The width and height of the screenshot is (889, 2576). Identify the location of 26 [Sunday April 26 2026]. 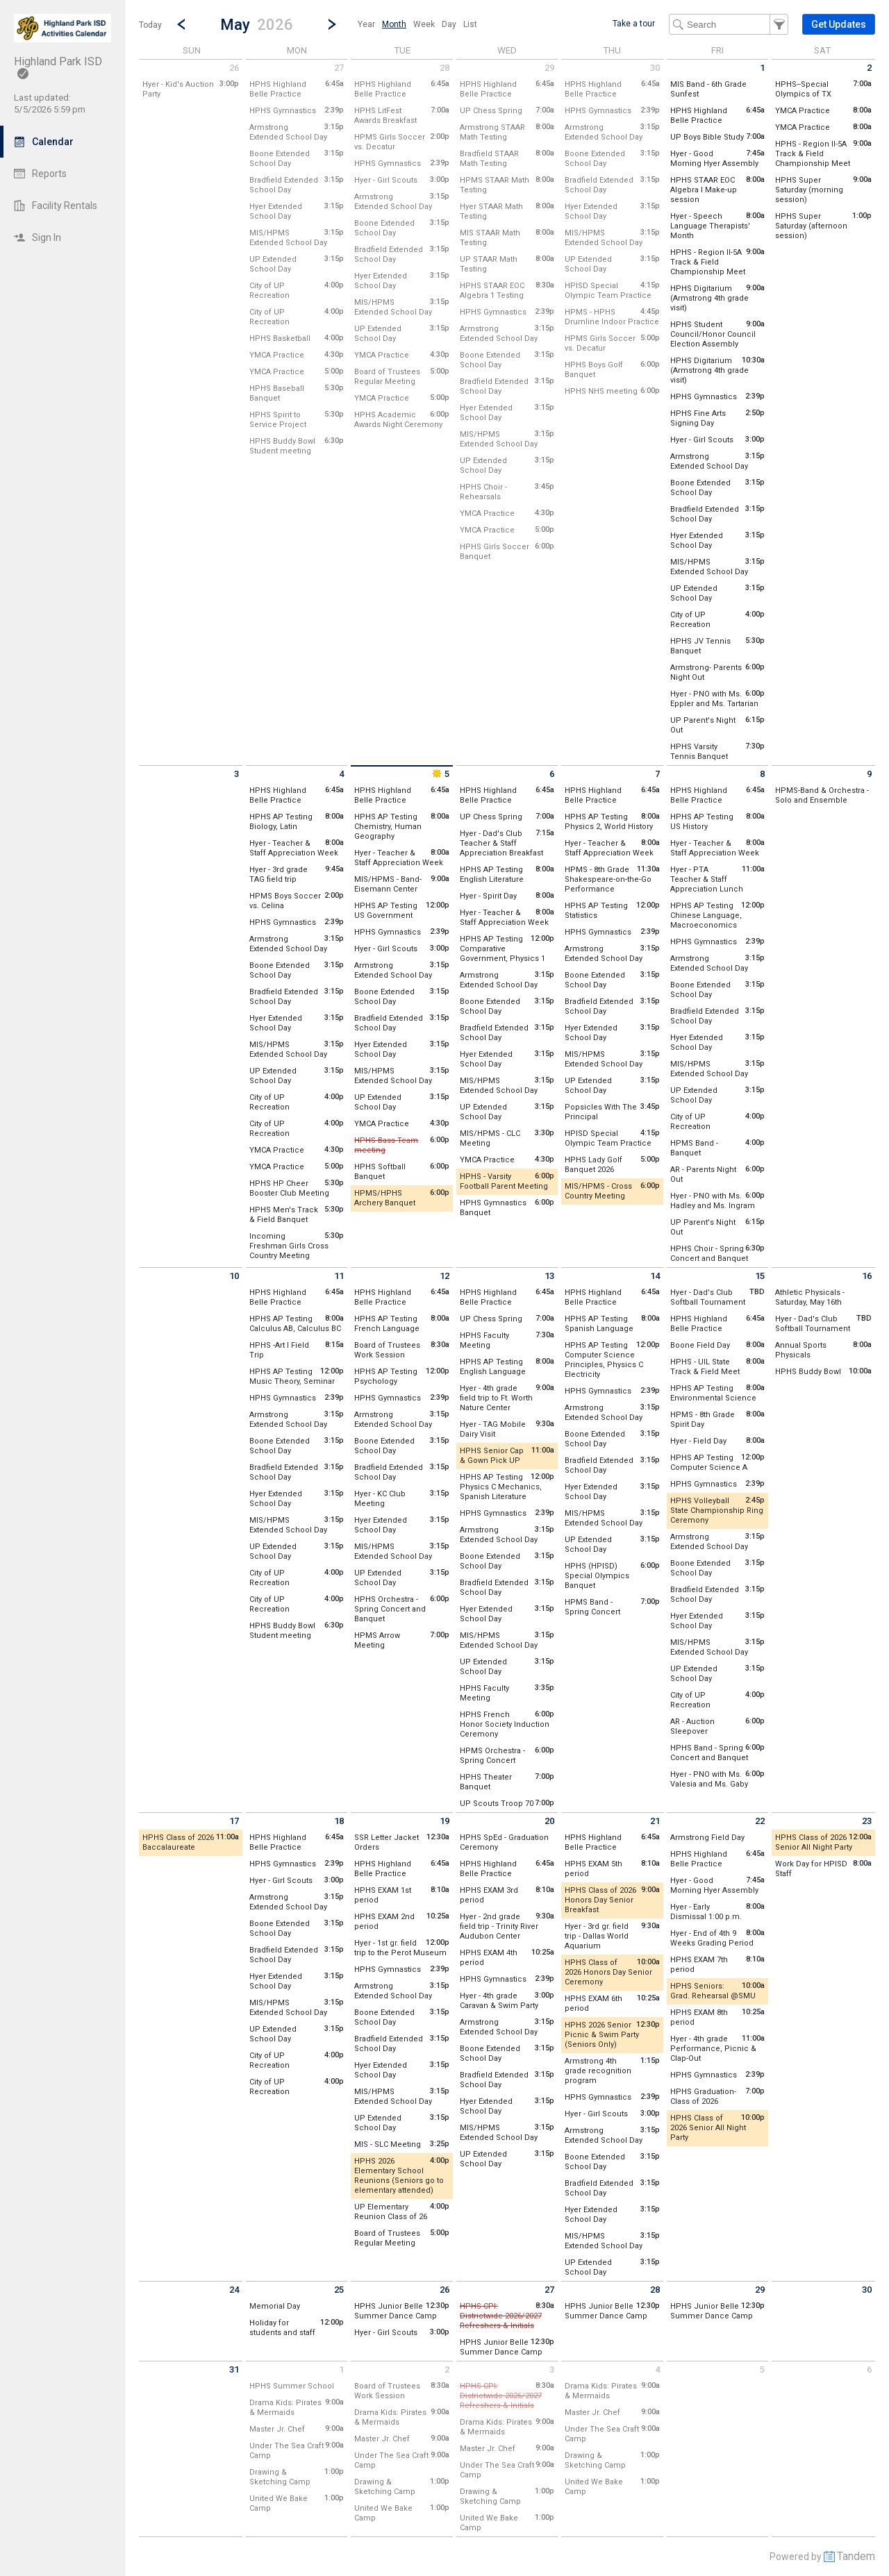
(234, 67).